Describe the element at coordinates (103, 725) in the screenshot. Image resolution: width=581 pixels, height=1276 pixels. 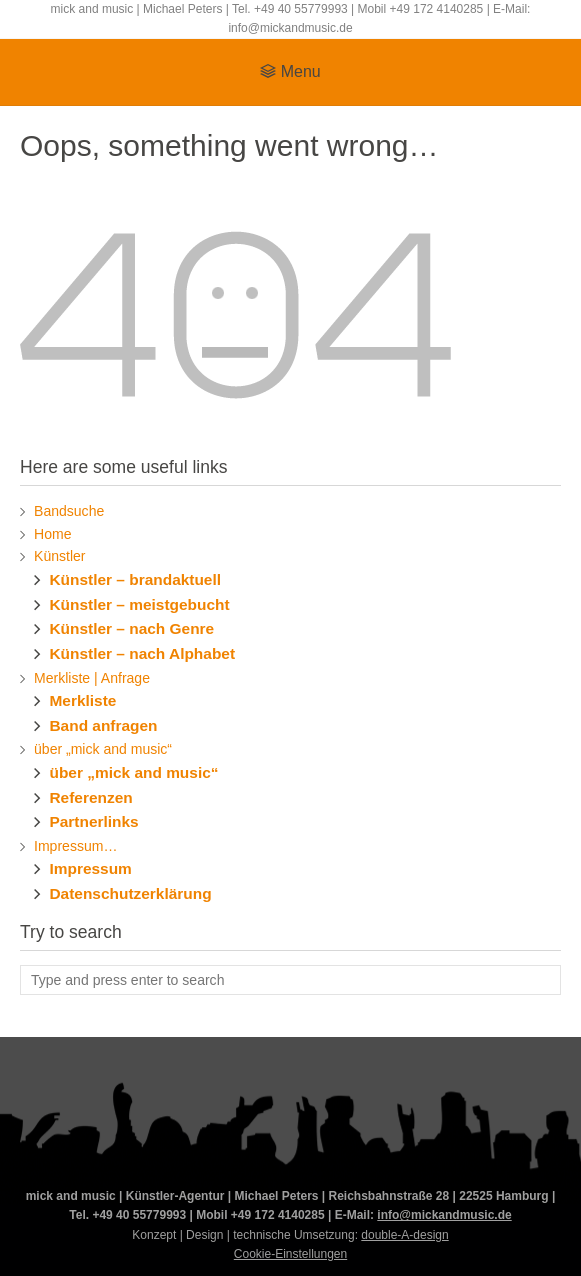
I see `Band anfragen` at that location.